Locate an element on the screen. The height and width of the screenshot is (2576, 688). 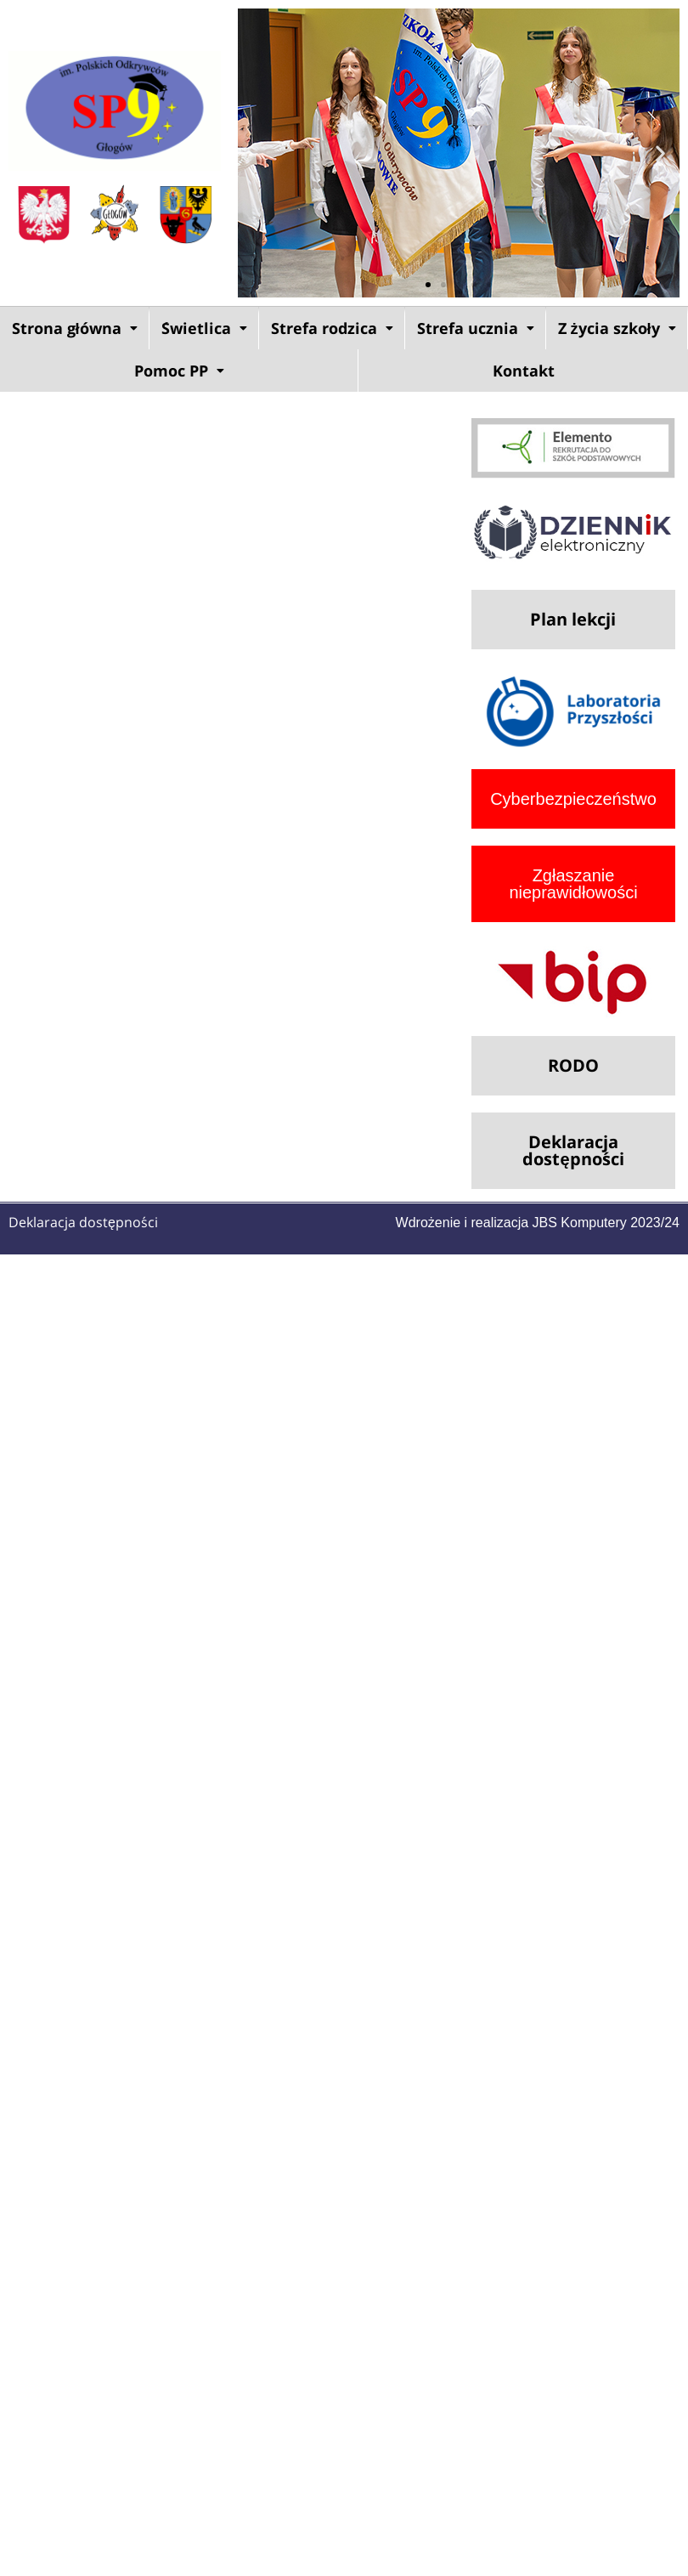
Kontakt is located at coordinates (524, 370).